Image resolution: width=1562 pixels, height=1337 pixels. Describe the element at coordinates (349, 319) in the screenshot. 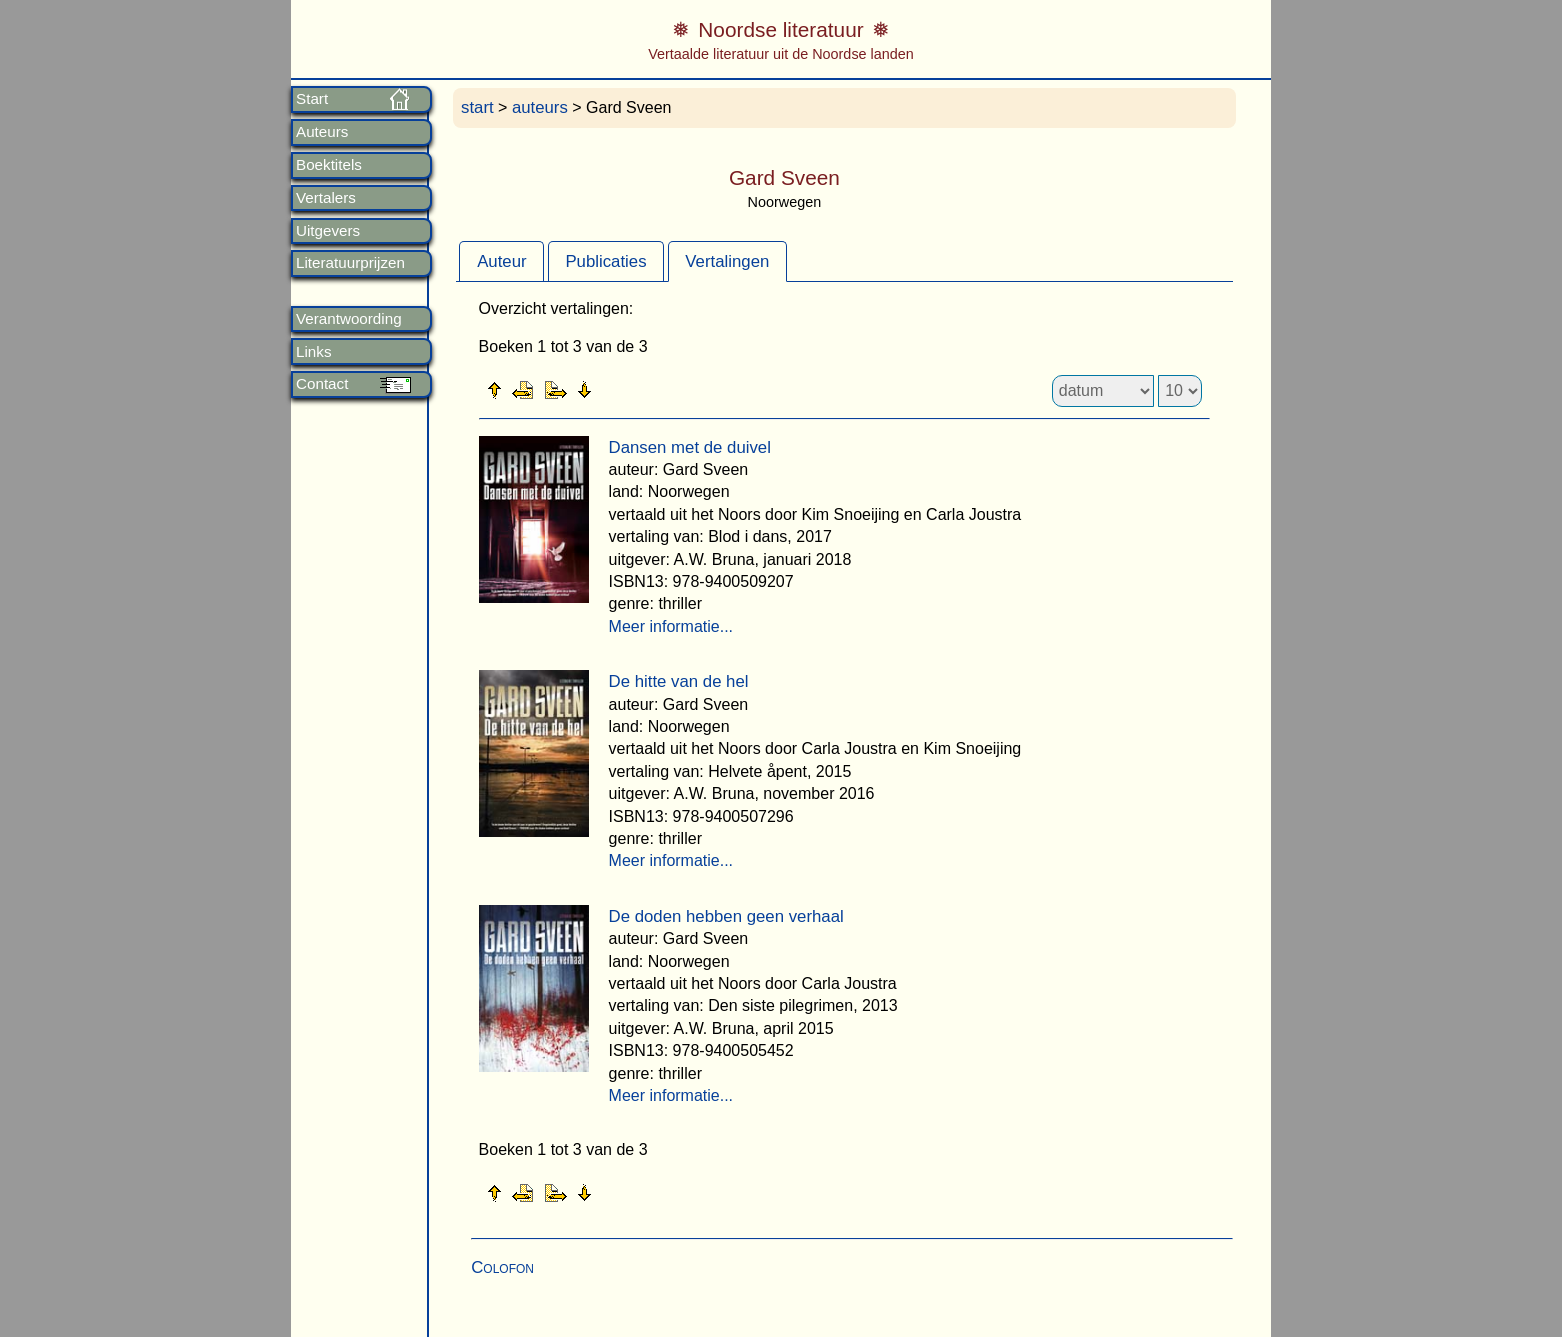

I see `Verantwoording` at that location.